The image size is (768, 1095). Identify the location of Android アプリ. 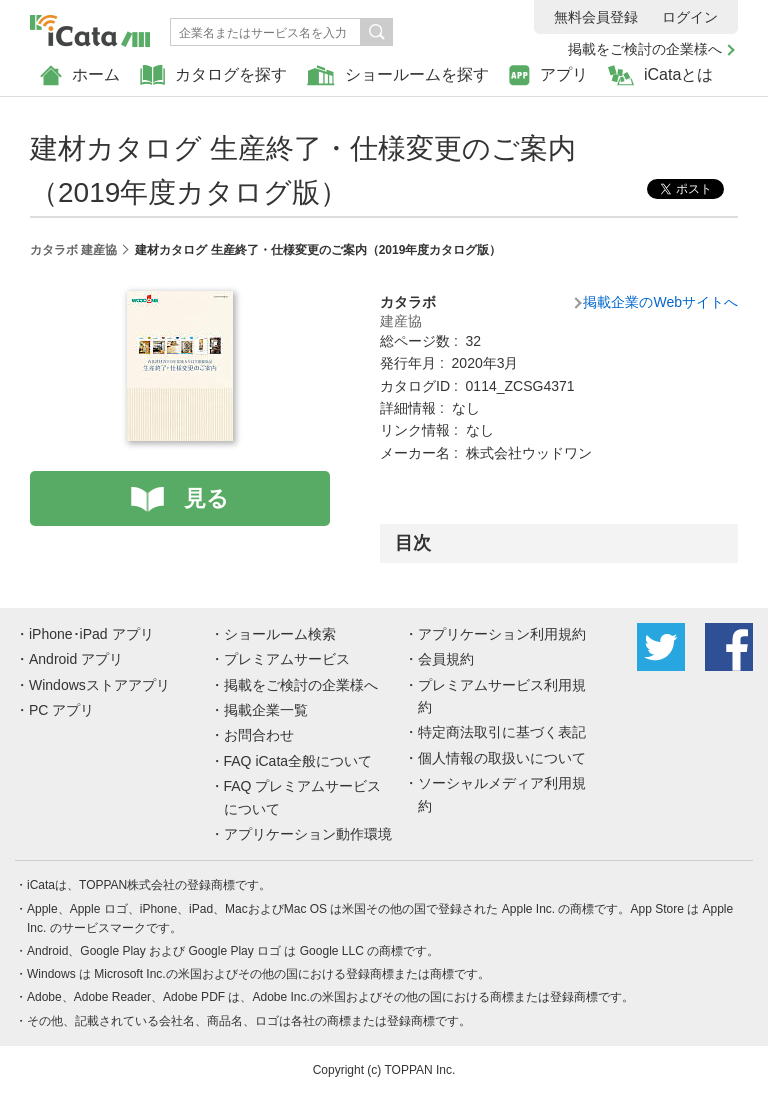
(76, 659).